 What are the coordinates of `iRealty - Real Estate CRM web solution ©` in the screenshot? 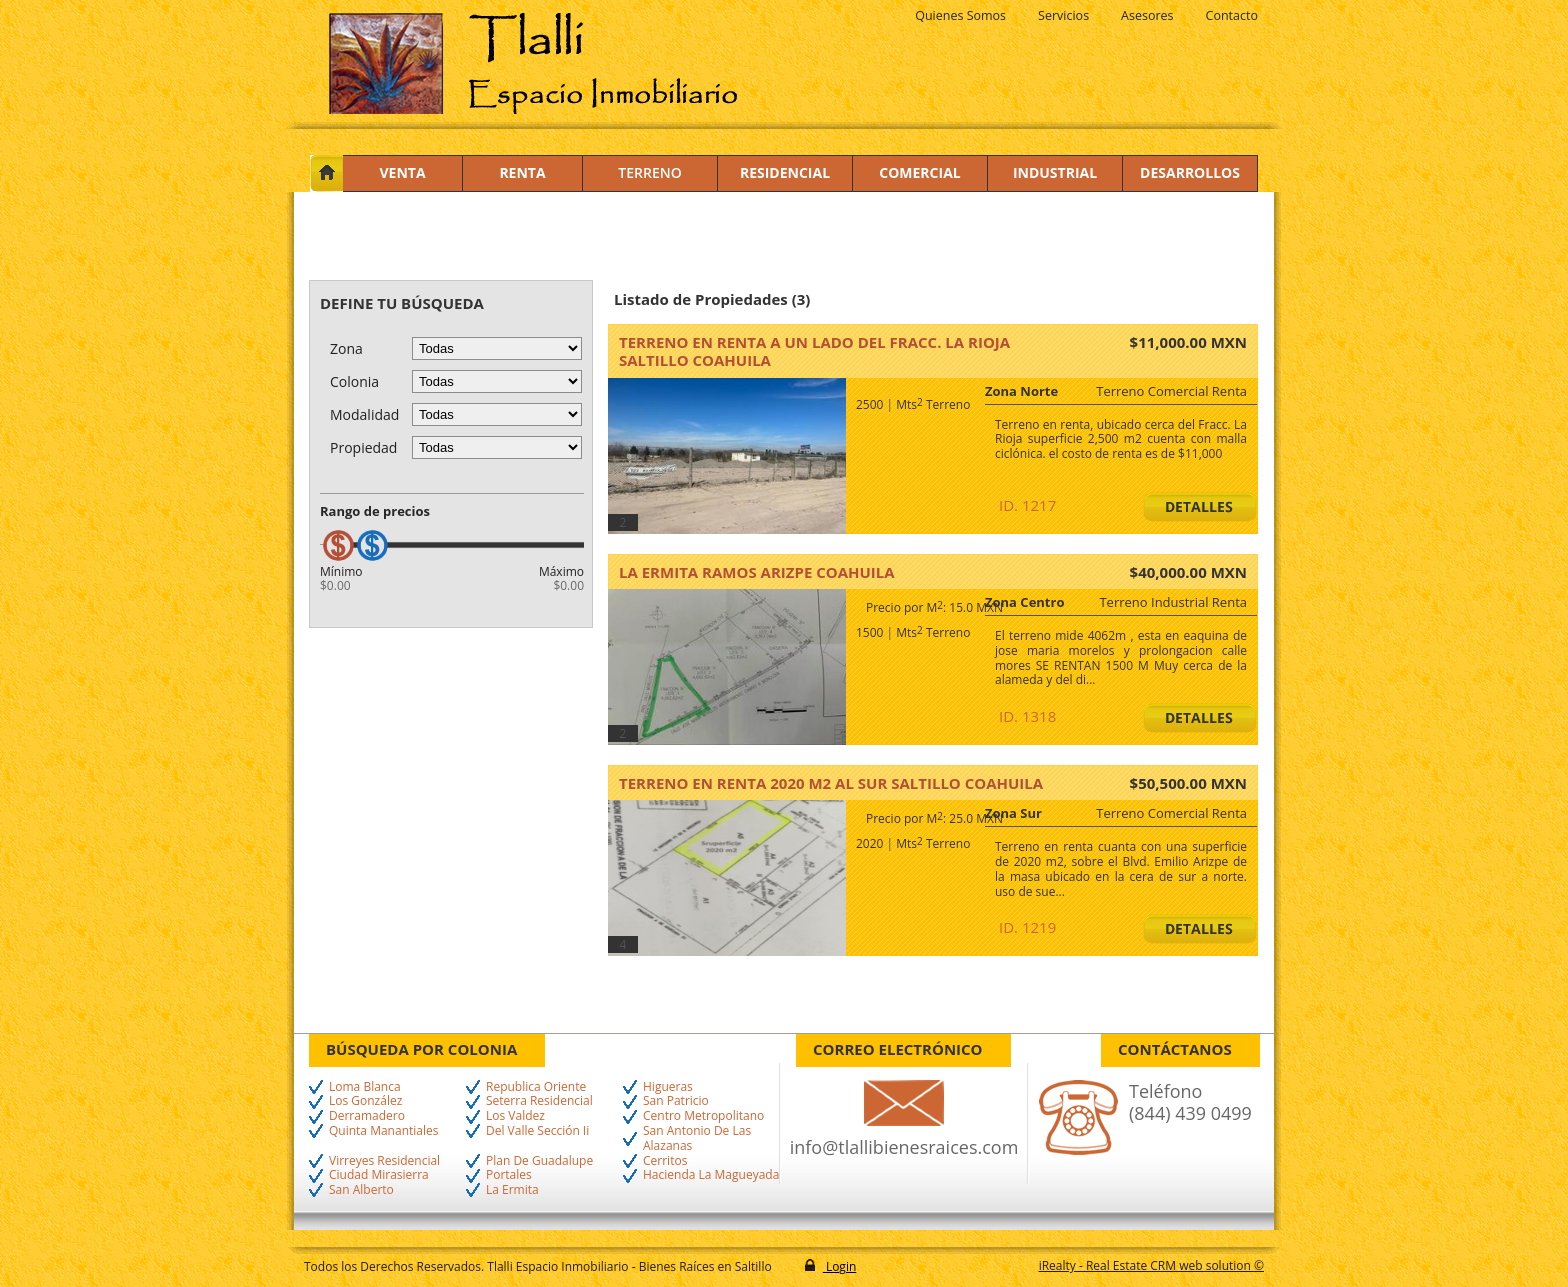 It's located at (1151, 1265).